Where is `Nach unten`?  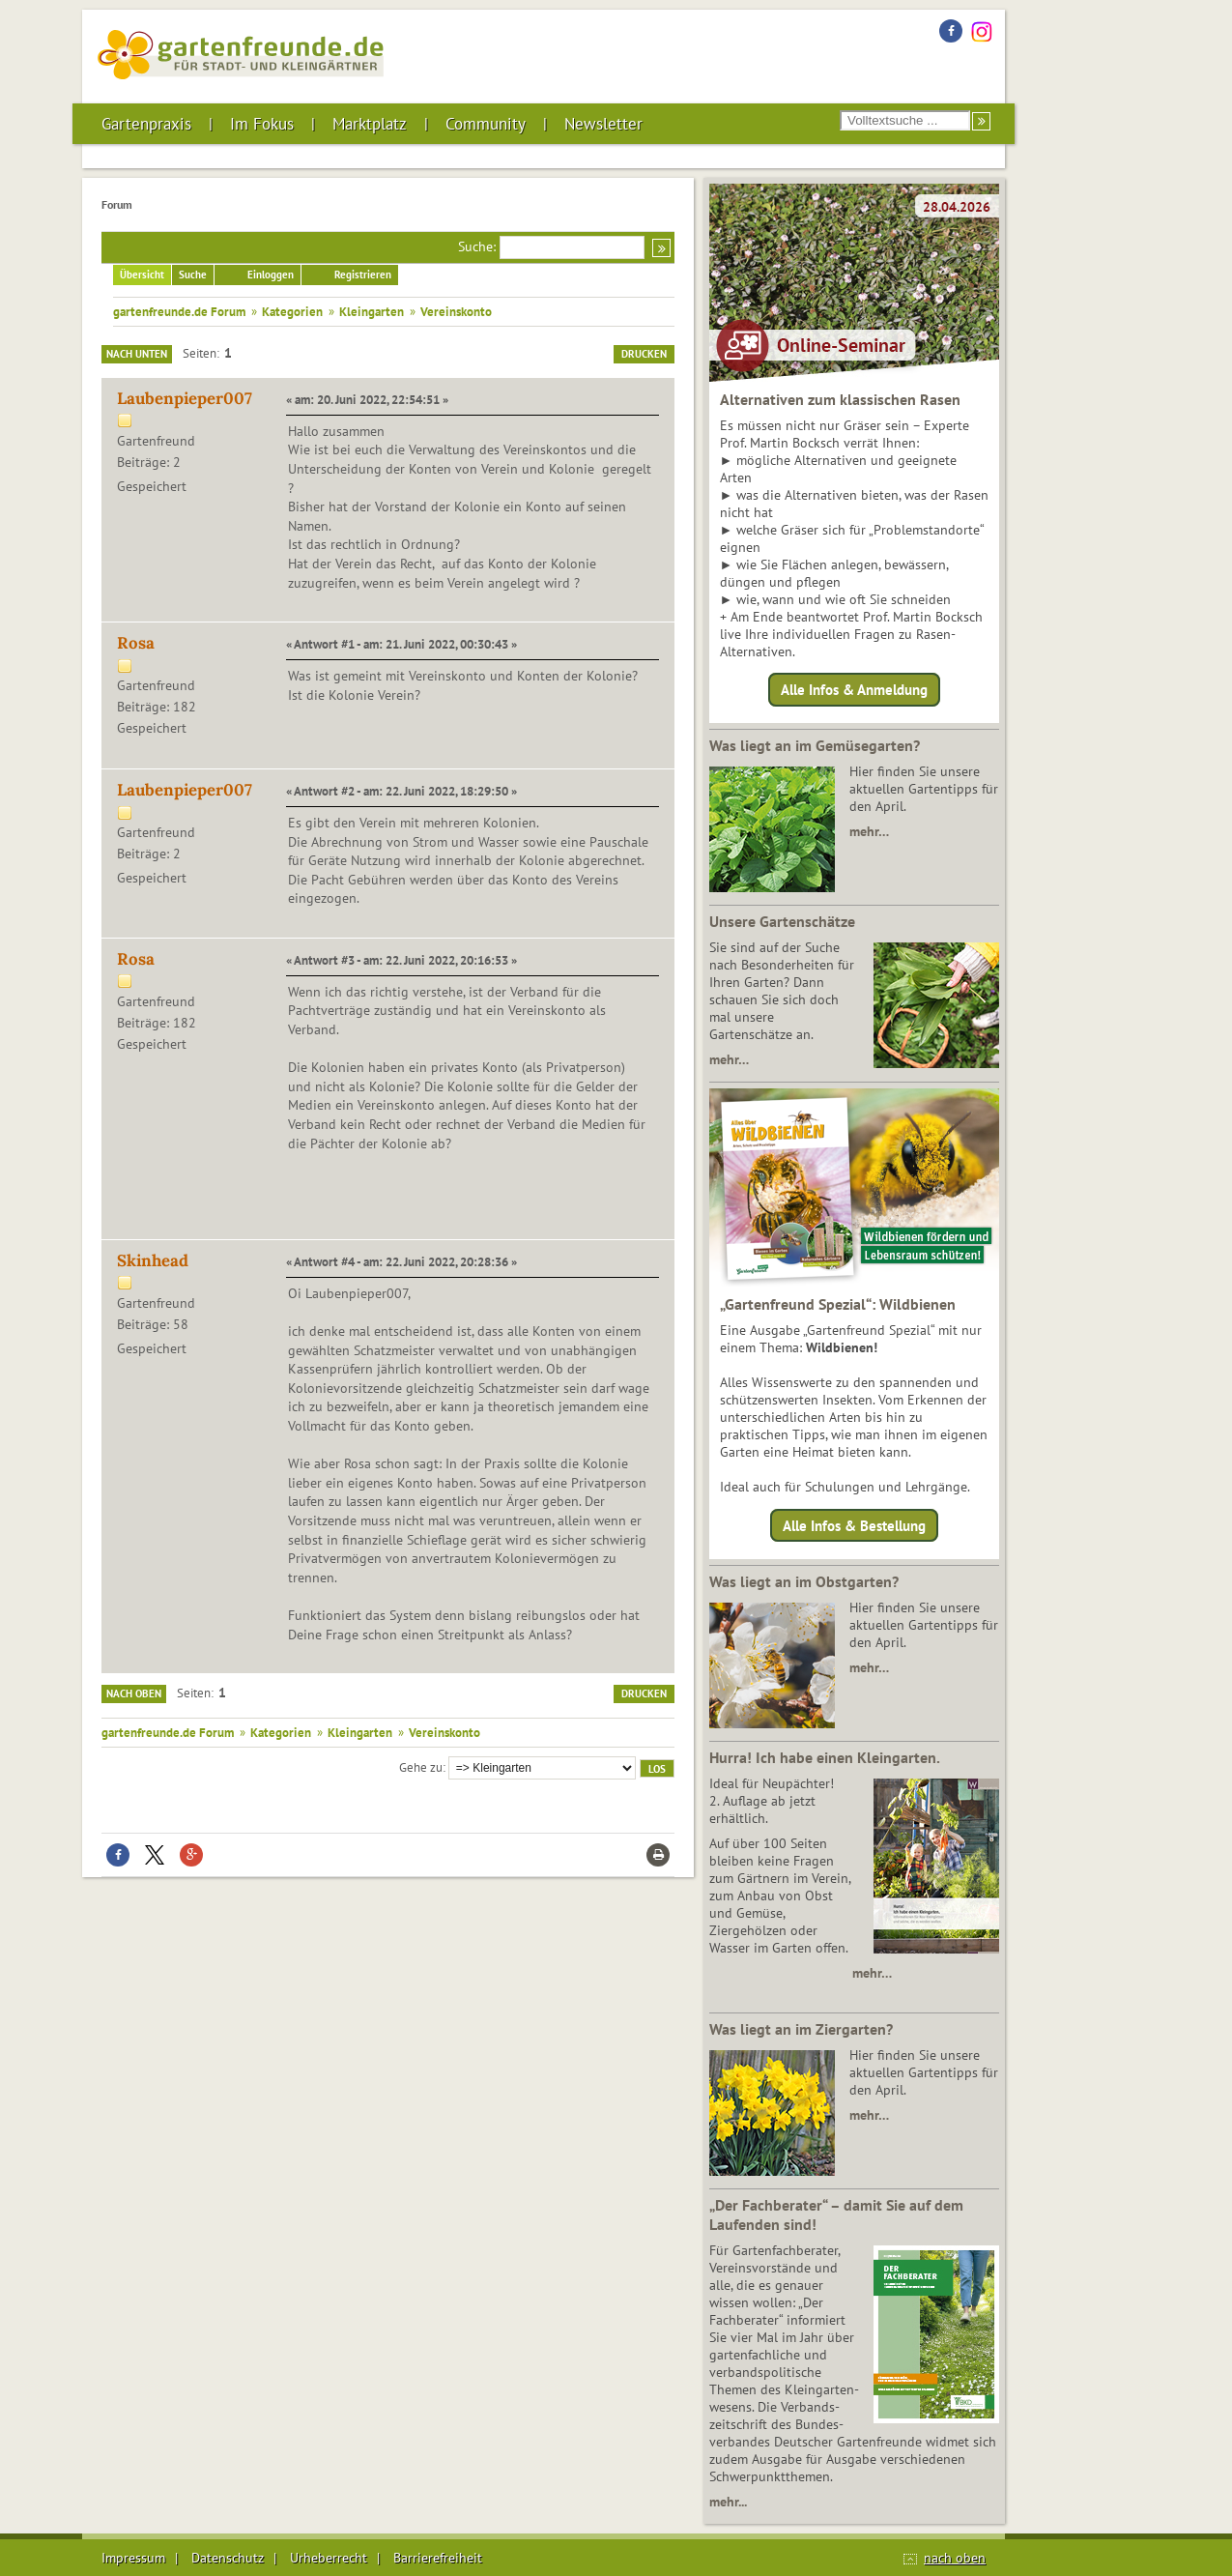
Nach unten is located at coordinates (136, 354).